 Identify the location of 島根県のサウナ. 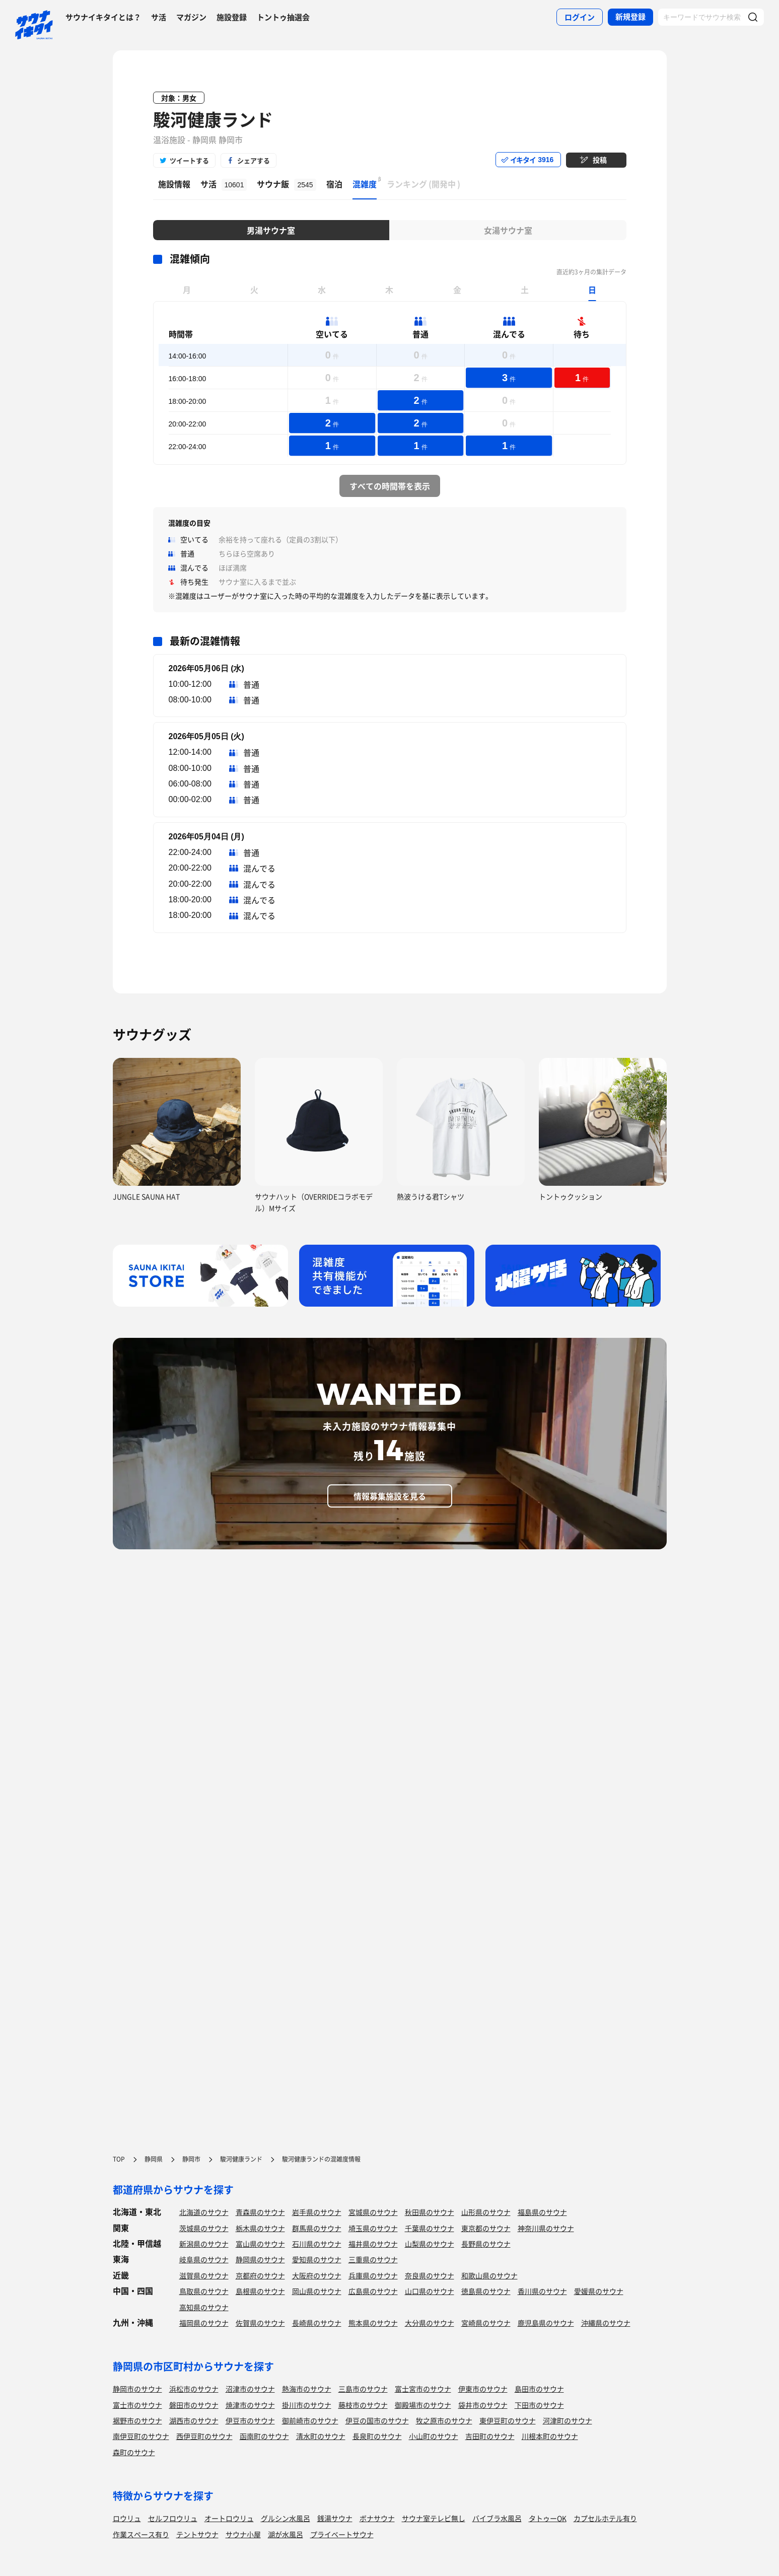
(260, 2291).